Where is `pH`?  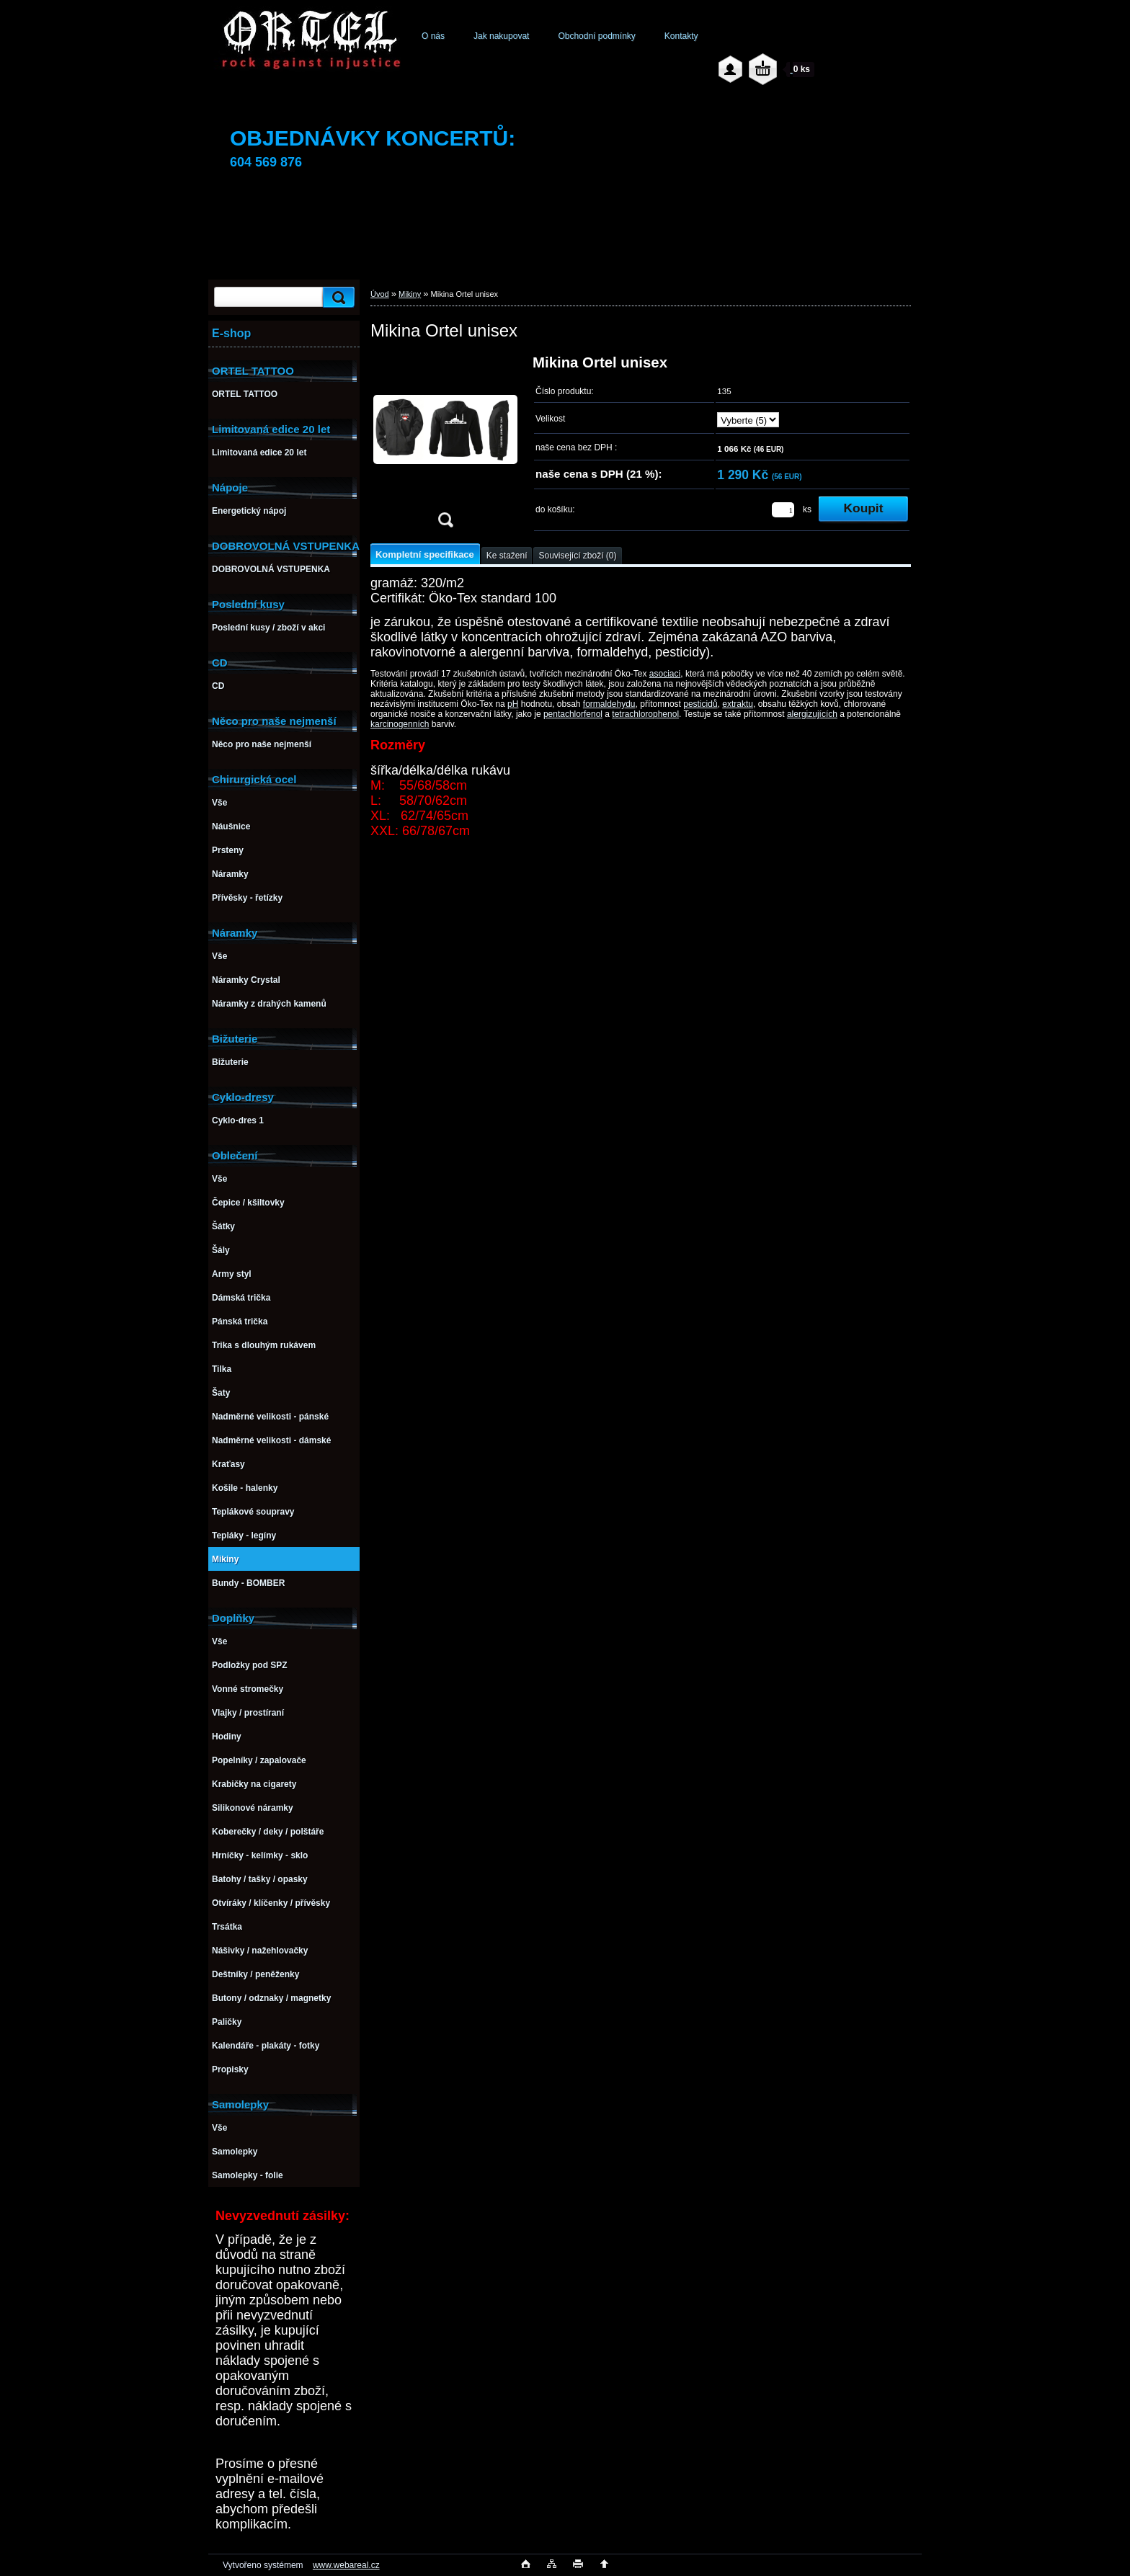
pH is located at coordinates (512, 704).